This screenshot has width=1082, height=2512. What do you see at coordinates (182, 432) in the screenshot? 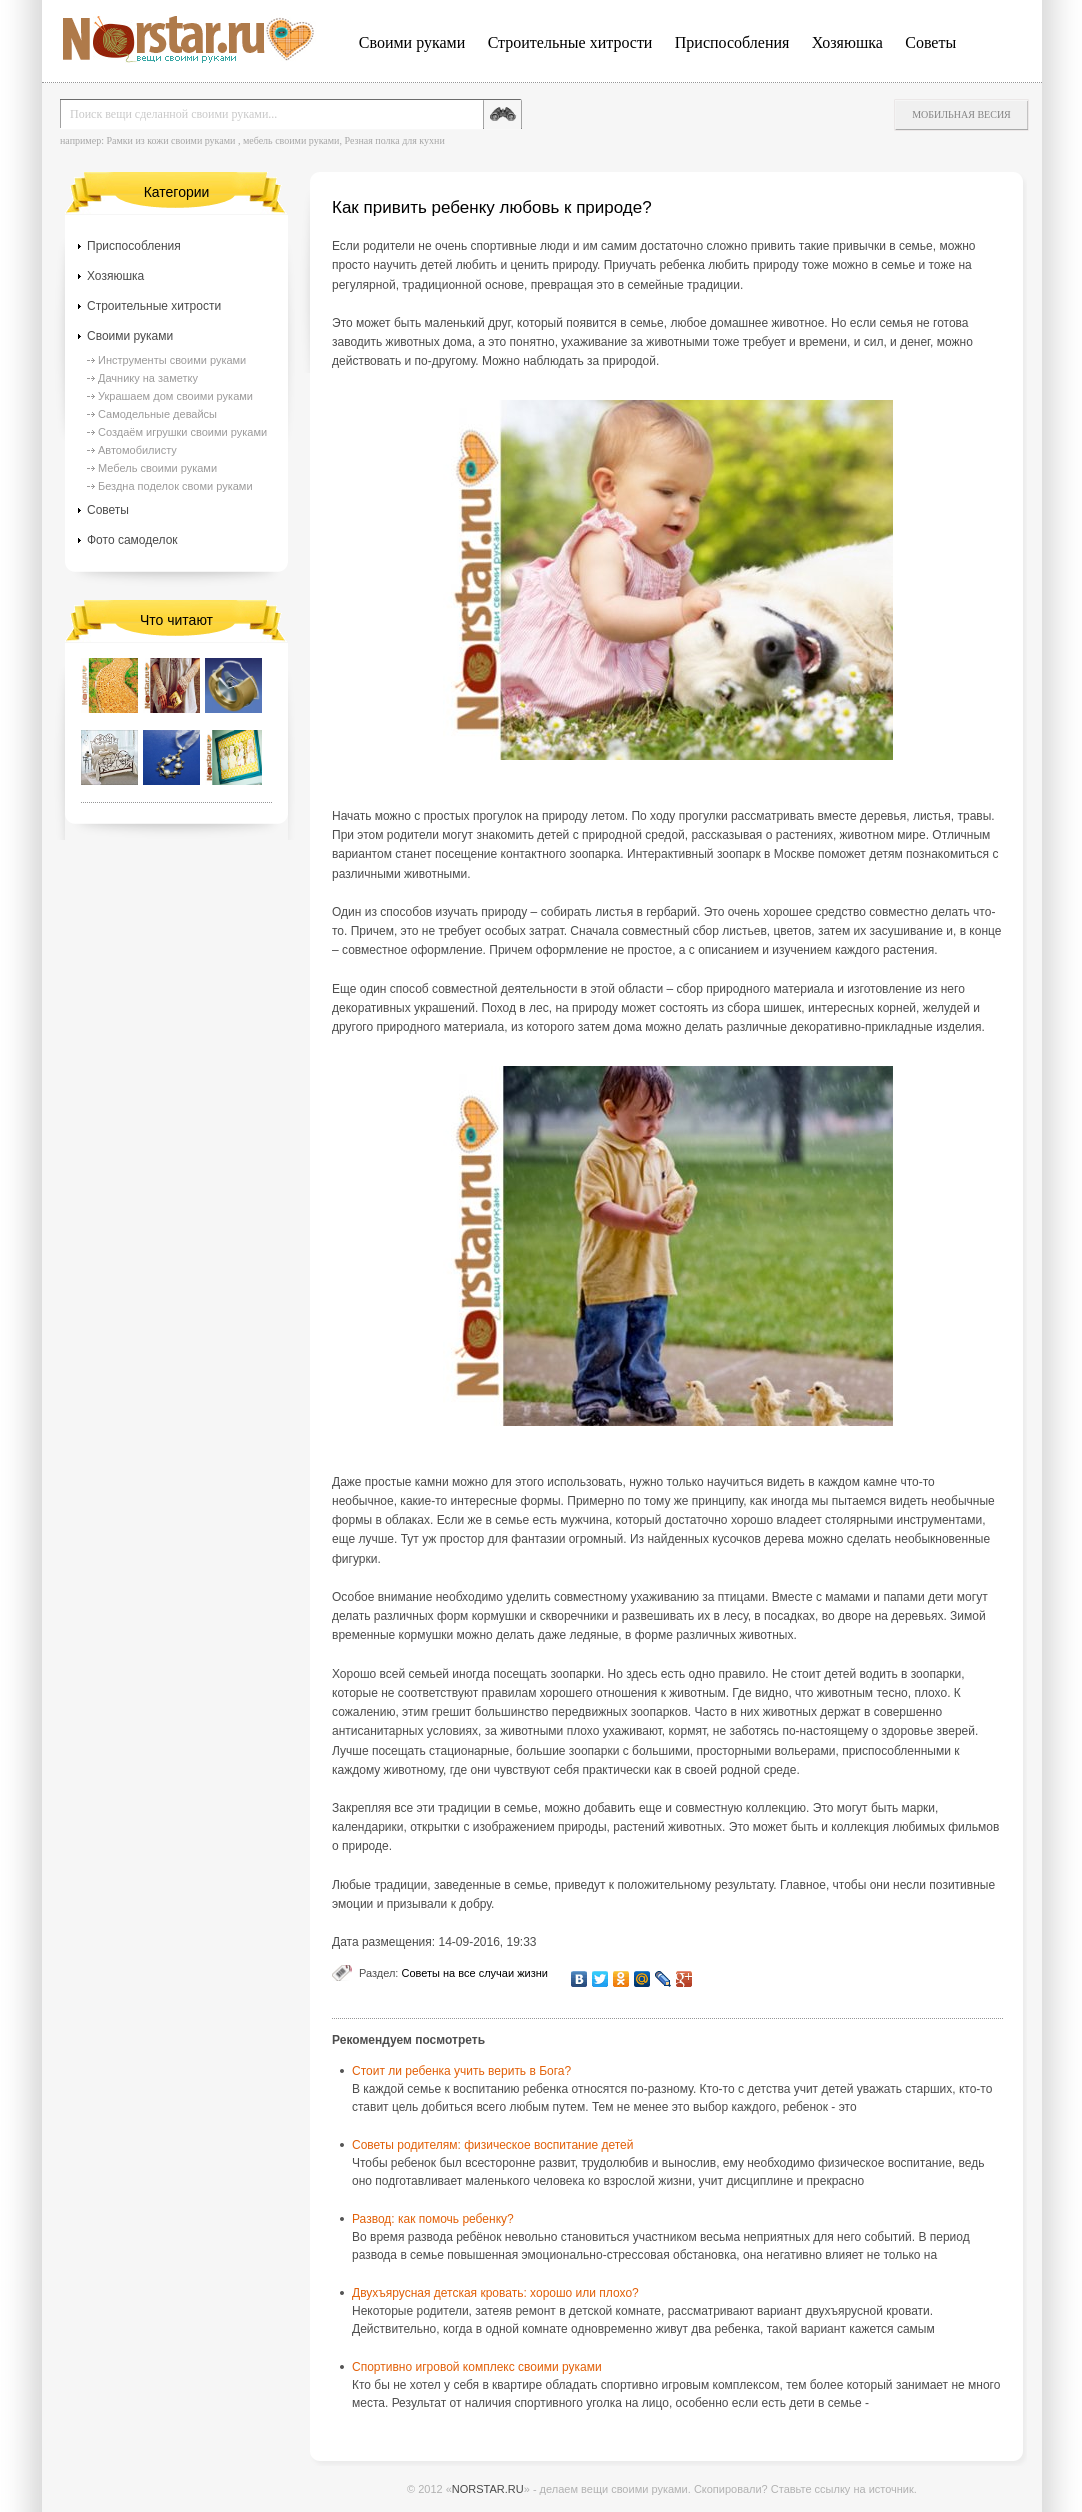
I see `Создаём игрушки своими руками` at bounding box center [182, 432].